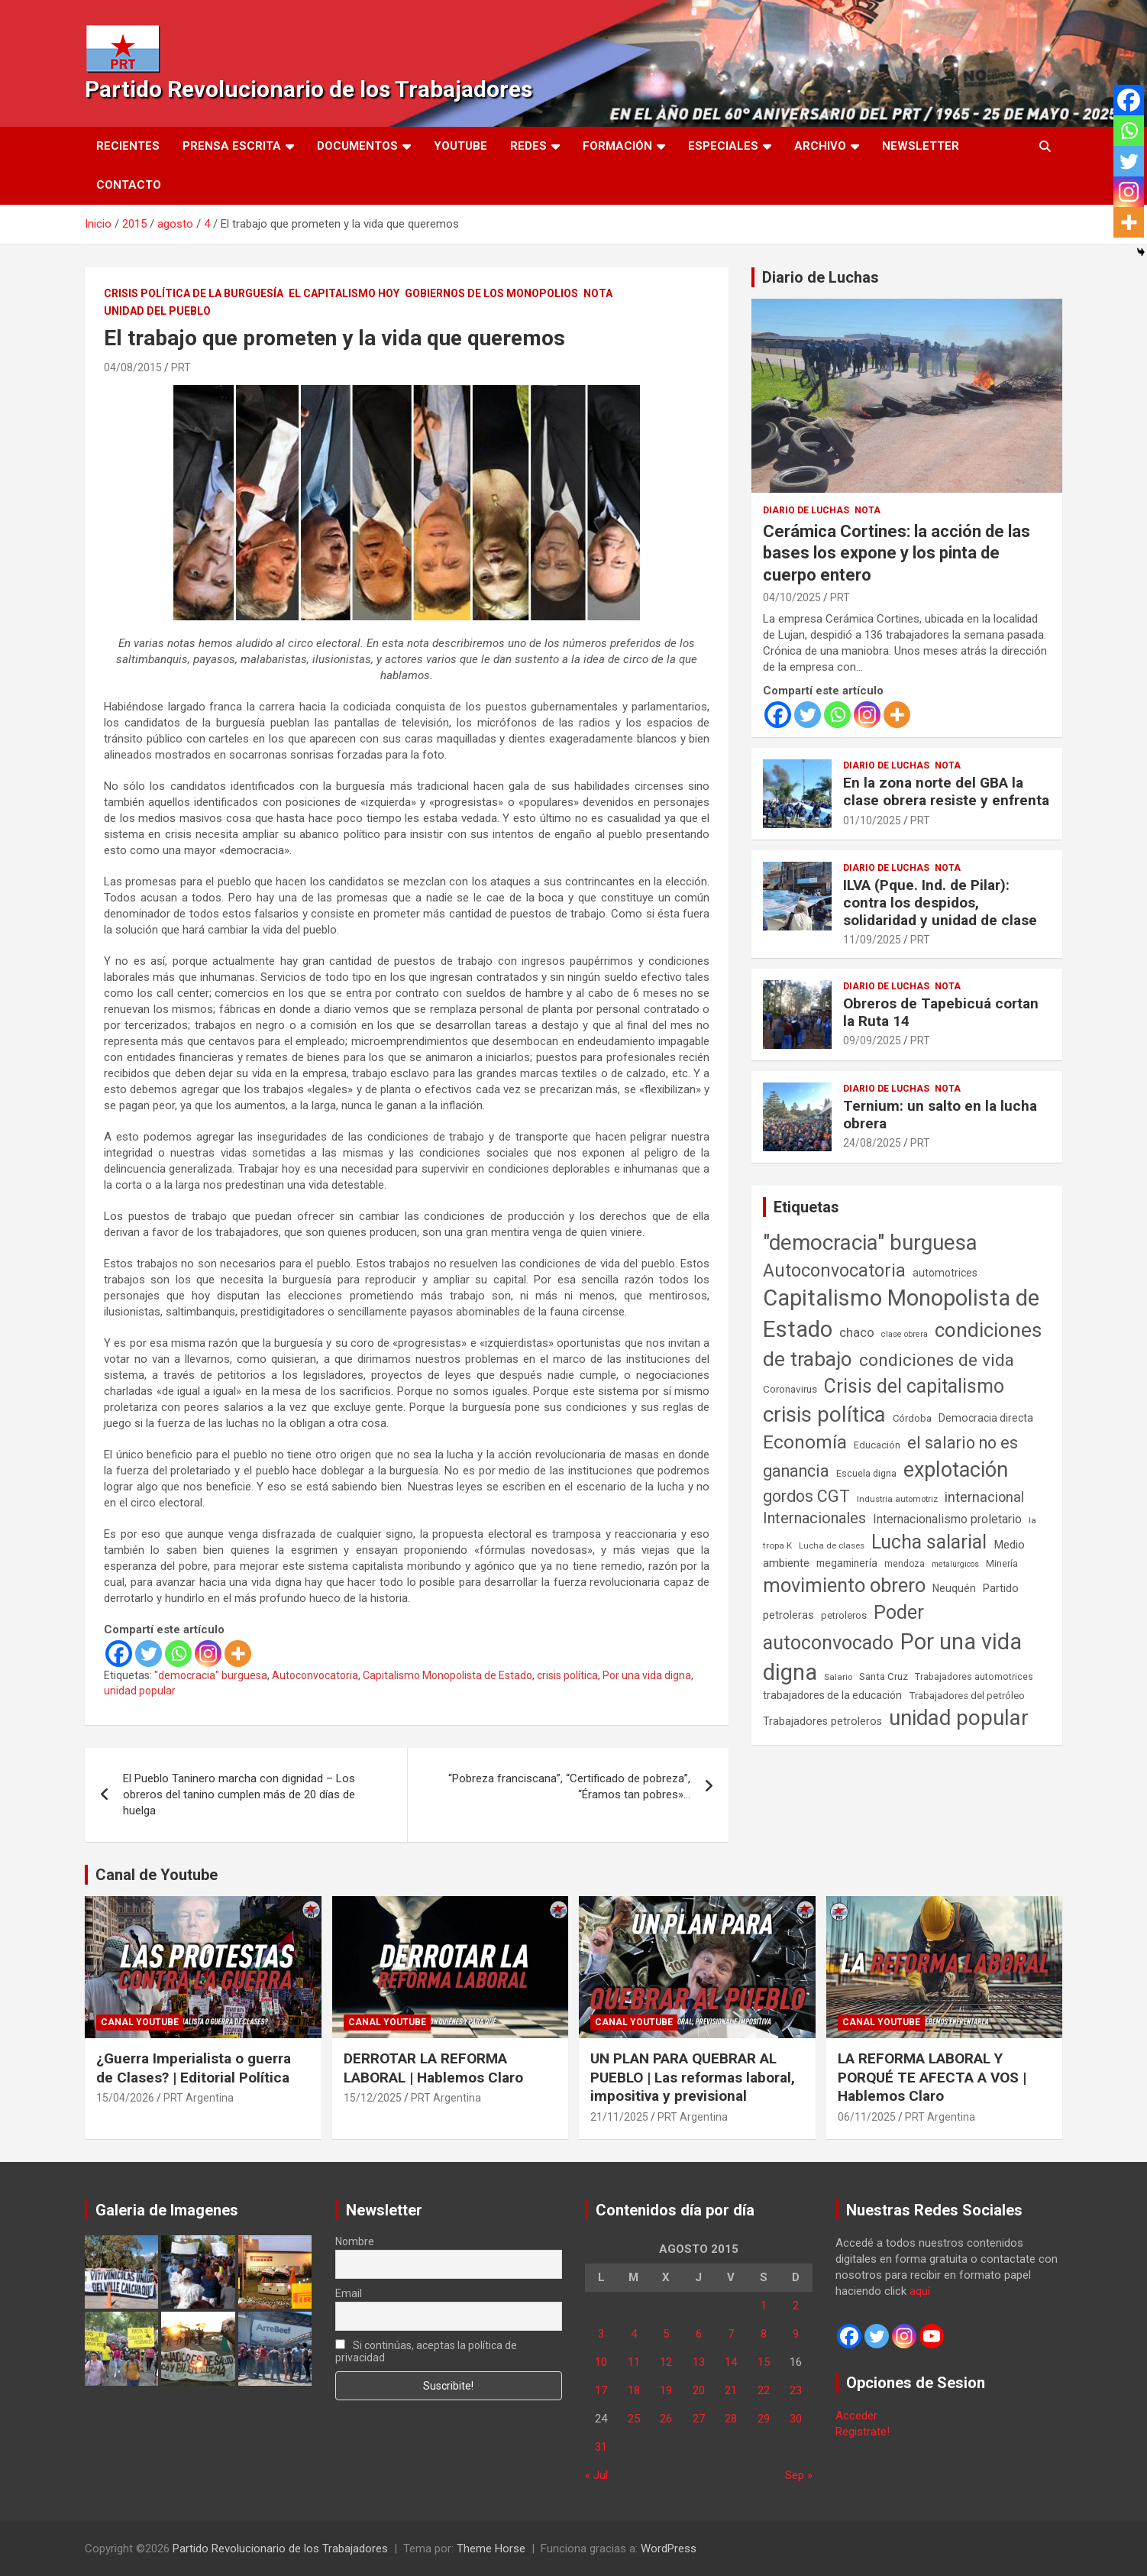  Describe the element at coordinates (133, 367) in the screenshot. I see `04/08/2015` at that location.